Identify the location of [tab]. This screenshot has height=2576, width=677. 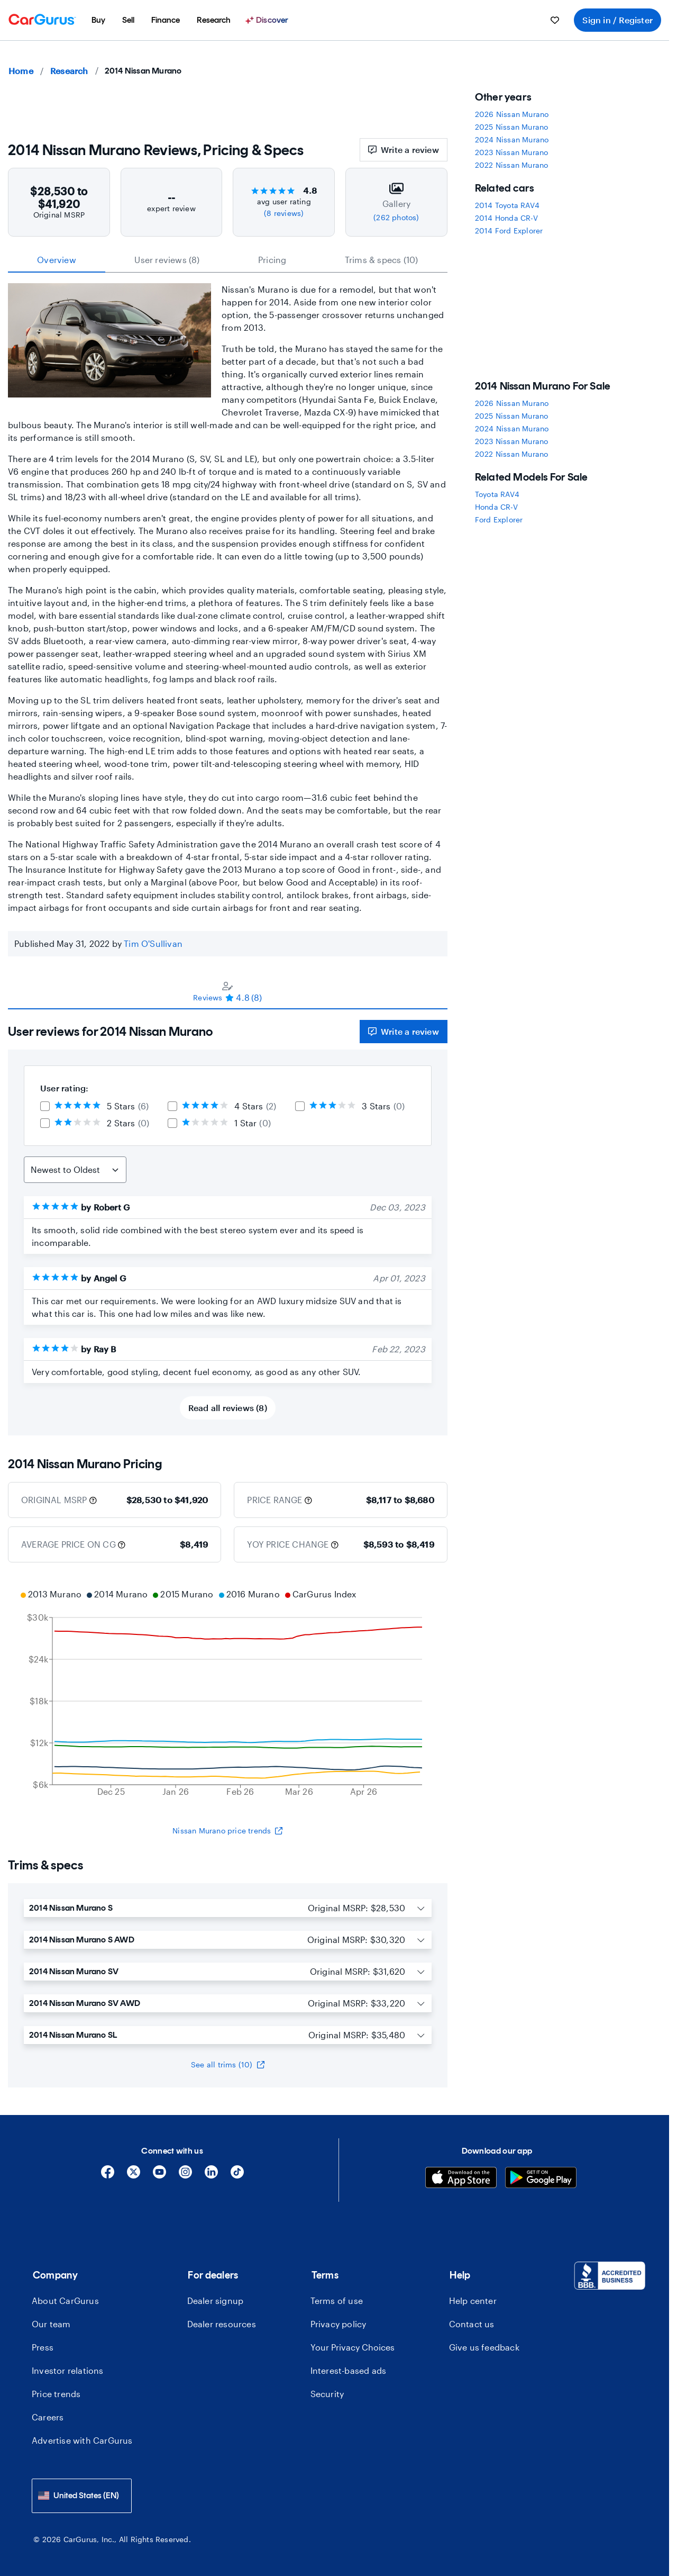
(227, 991).